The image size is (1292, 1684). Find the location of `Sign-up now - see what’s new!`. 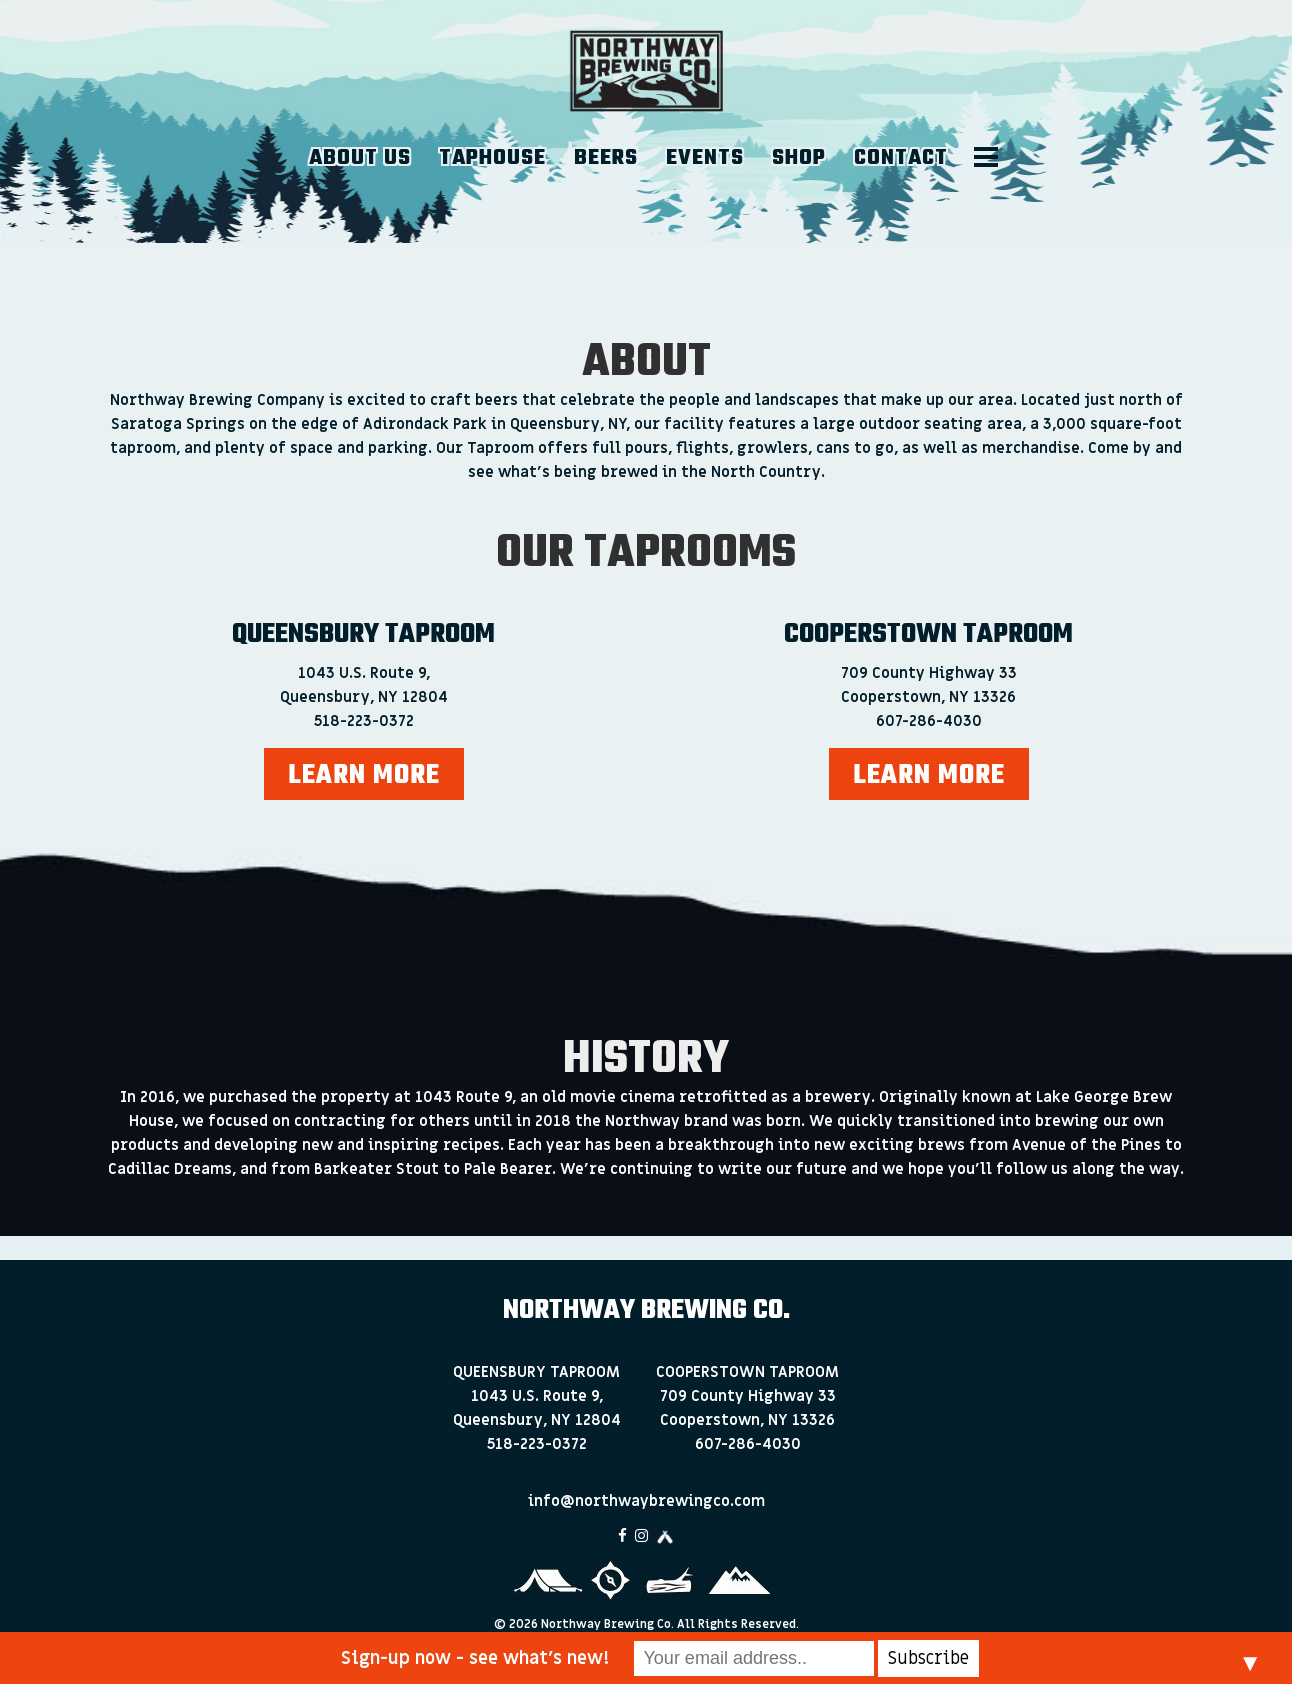

Sign-up now - see what’s new! is located at coordinates (475, 1658).